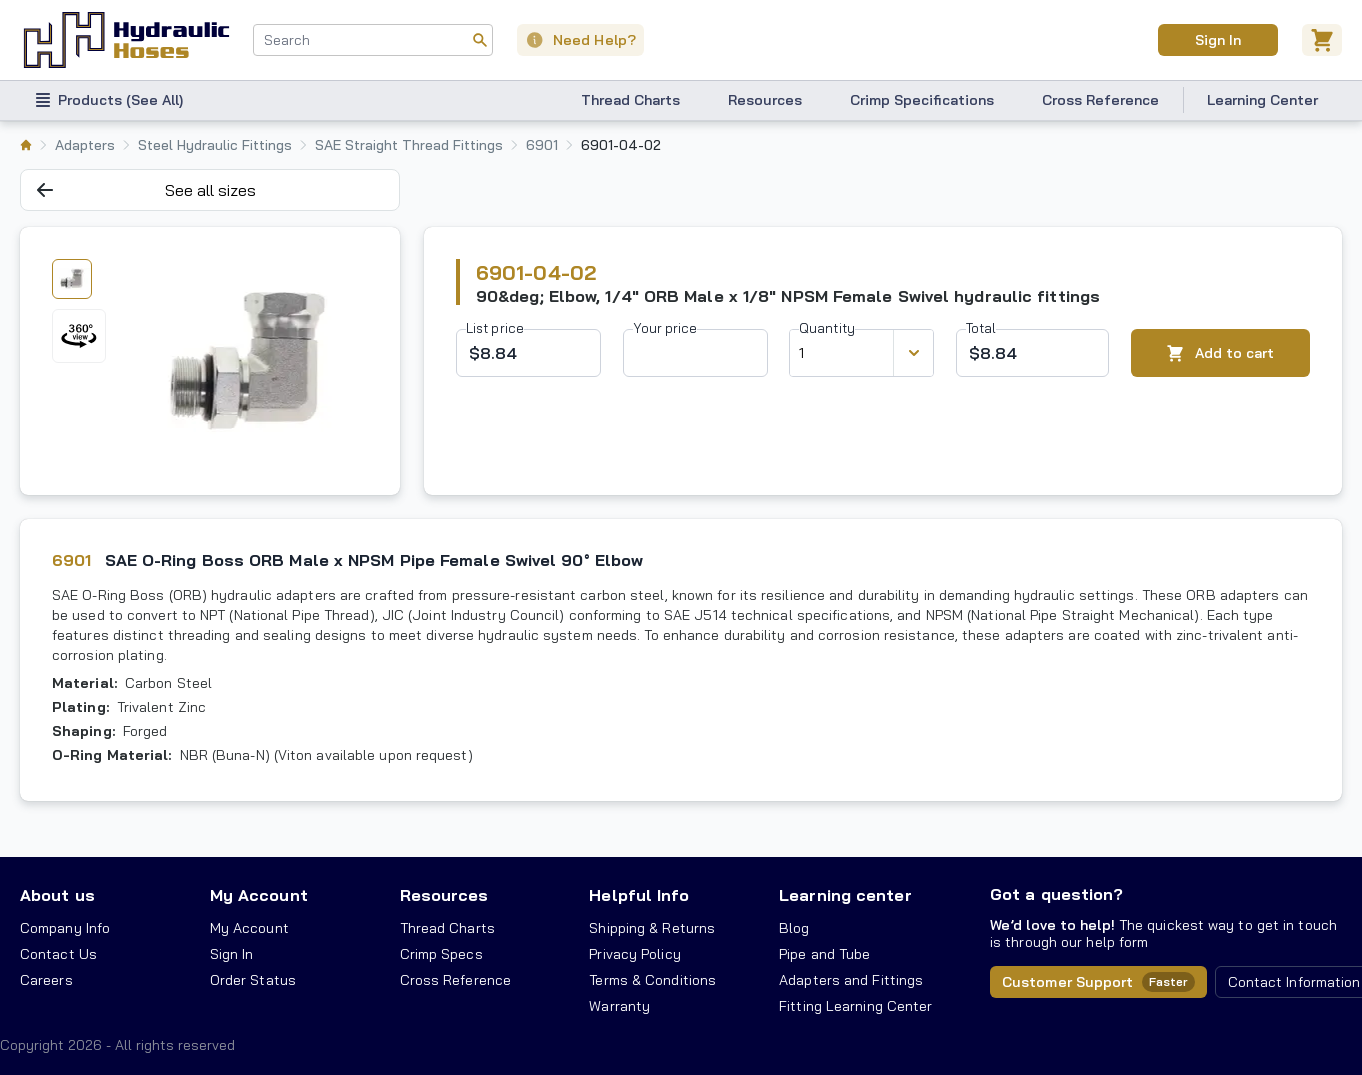  Describe the element at coordinates (851, 980) in the screenshot. I see `Adapters and Fittings` at that location.